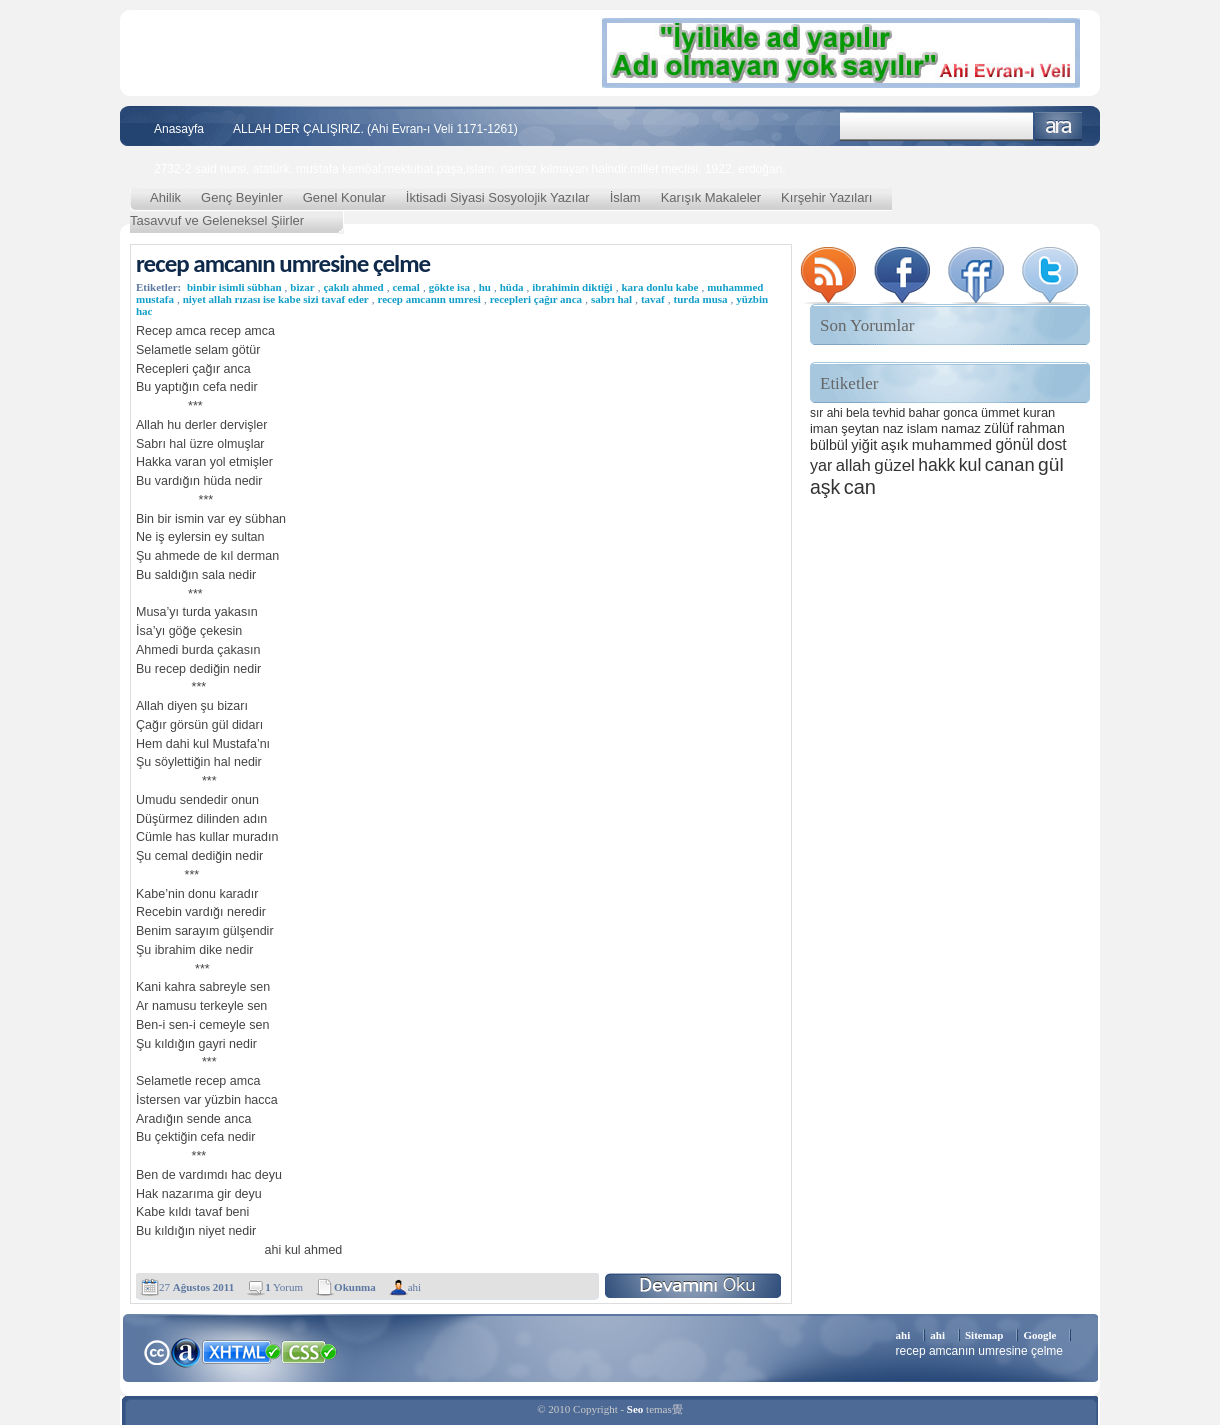 The width and height of the screenshot is (1220, 1425). I want to click on ibrahimin diktiği, so click(572, 287).